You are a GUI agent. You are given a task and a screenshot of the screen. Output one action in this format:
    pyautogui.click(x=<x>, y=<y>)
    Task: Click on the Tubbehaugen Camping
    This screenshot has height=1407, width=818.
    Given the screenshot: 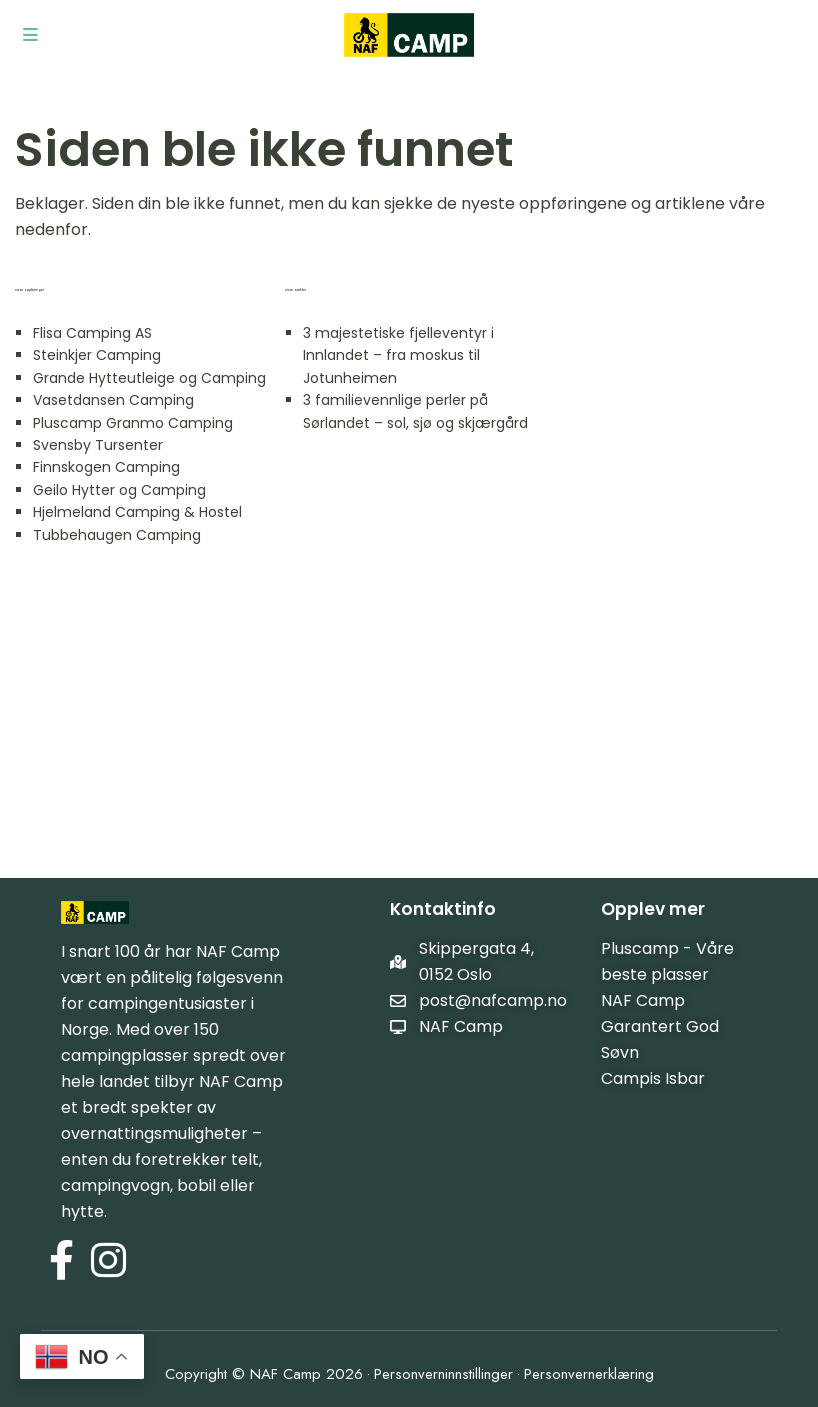 What is the action you would take?
    pyautogui.click(x=117, y=535)
    